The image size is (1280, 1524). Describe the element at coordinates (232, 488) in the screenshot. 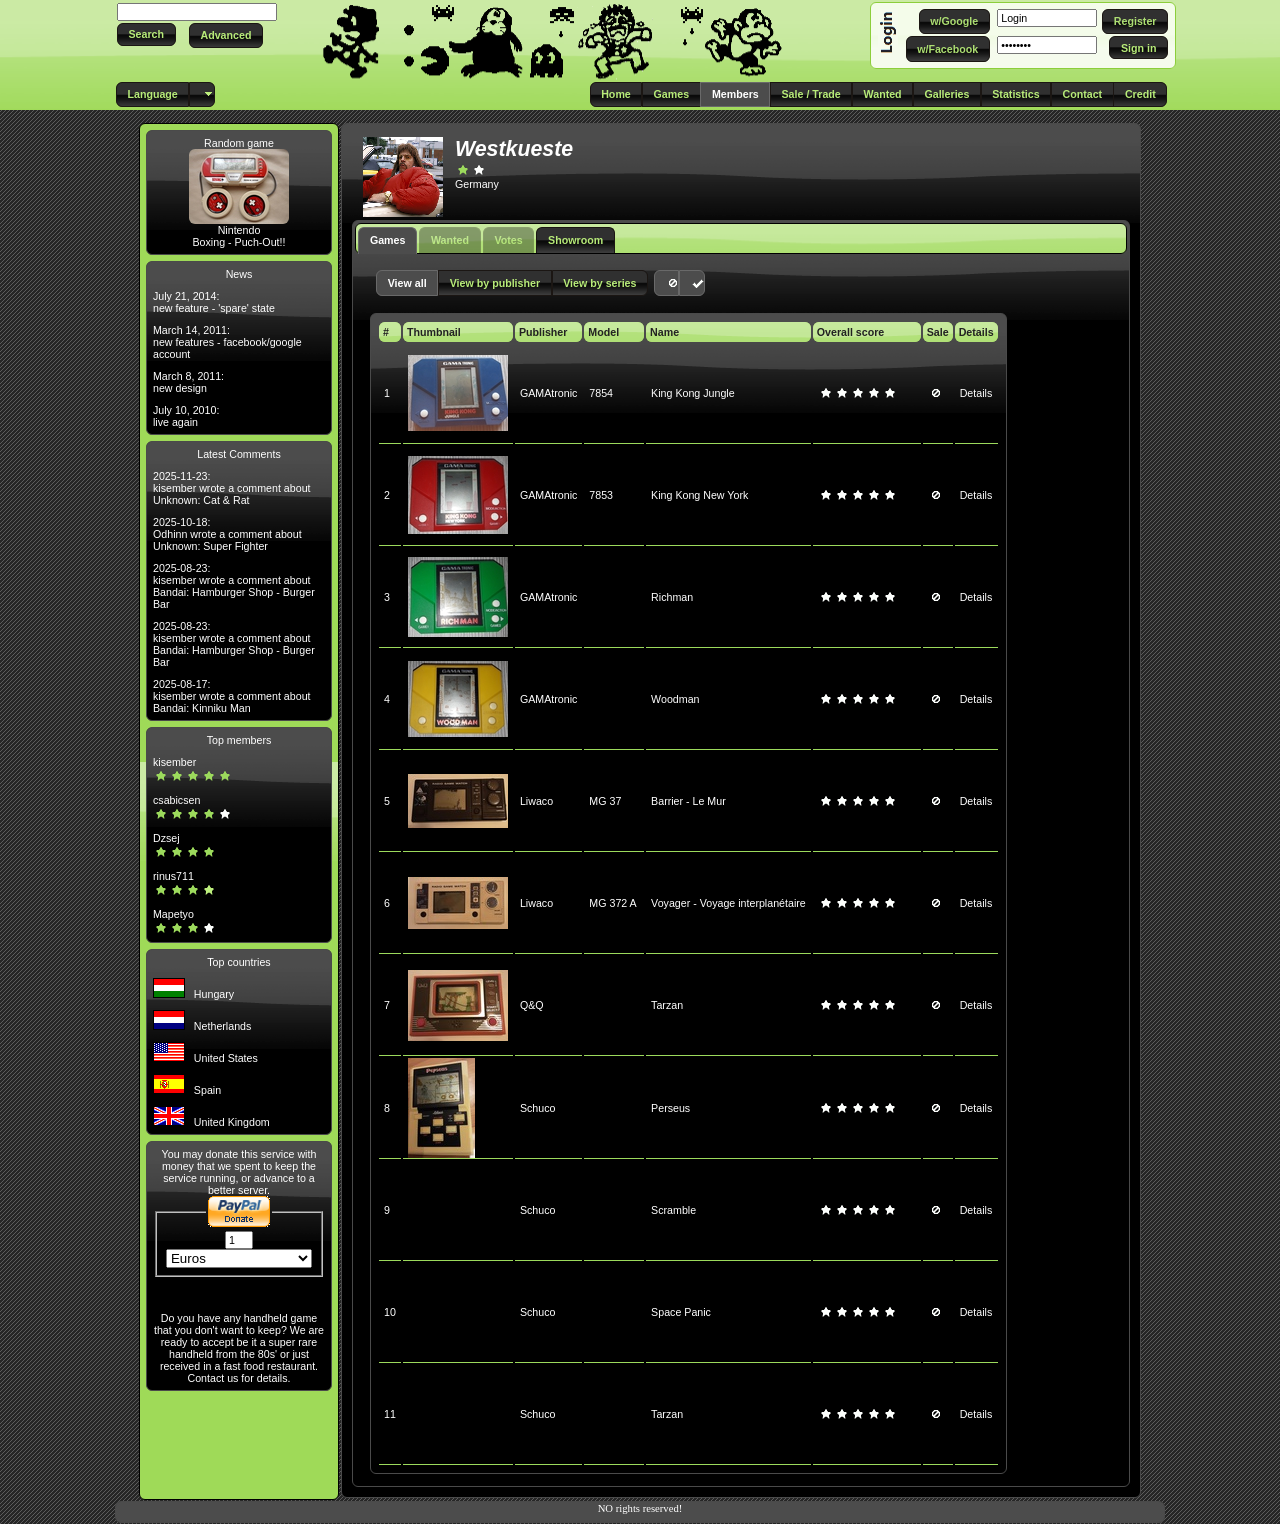

I see `2025-11-23: kisember wrote a comment about Unknown: Cat & Rat` at that location.